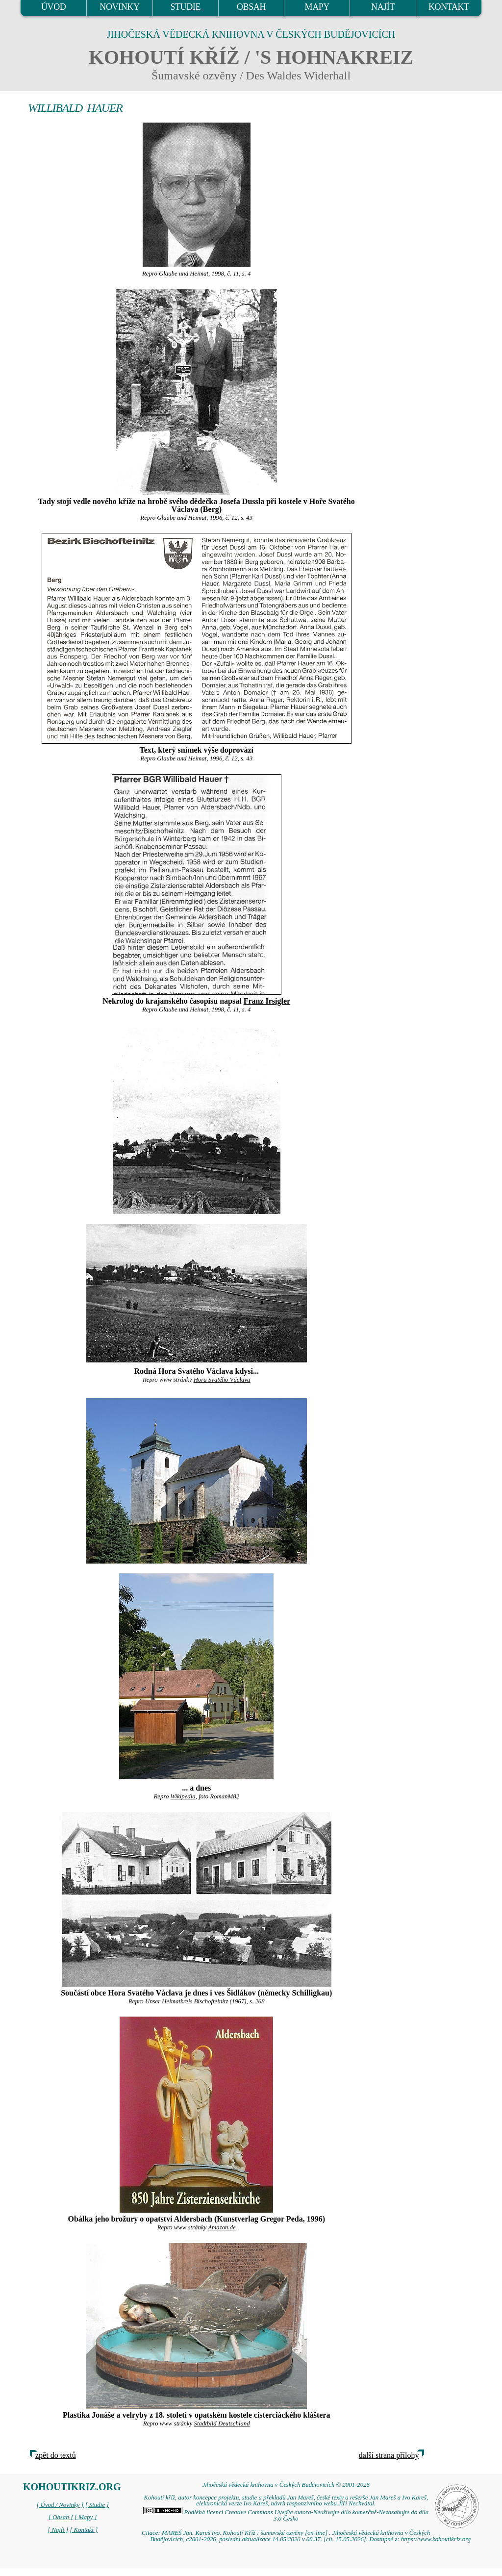 This screenshot has width=502, height=2576. I want to click on NOVINKY, so click(119, 7).